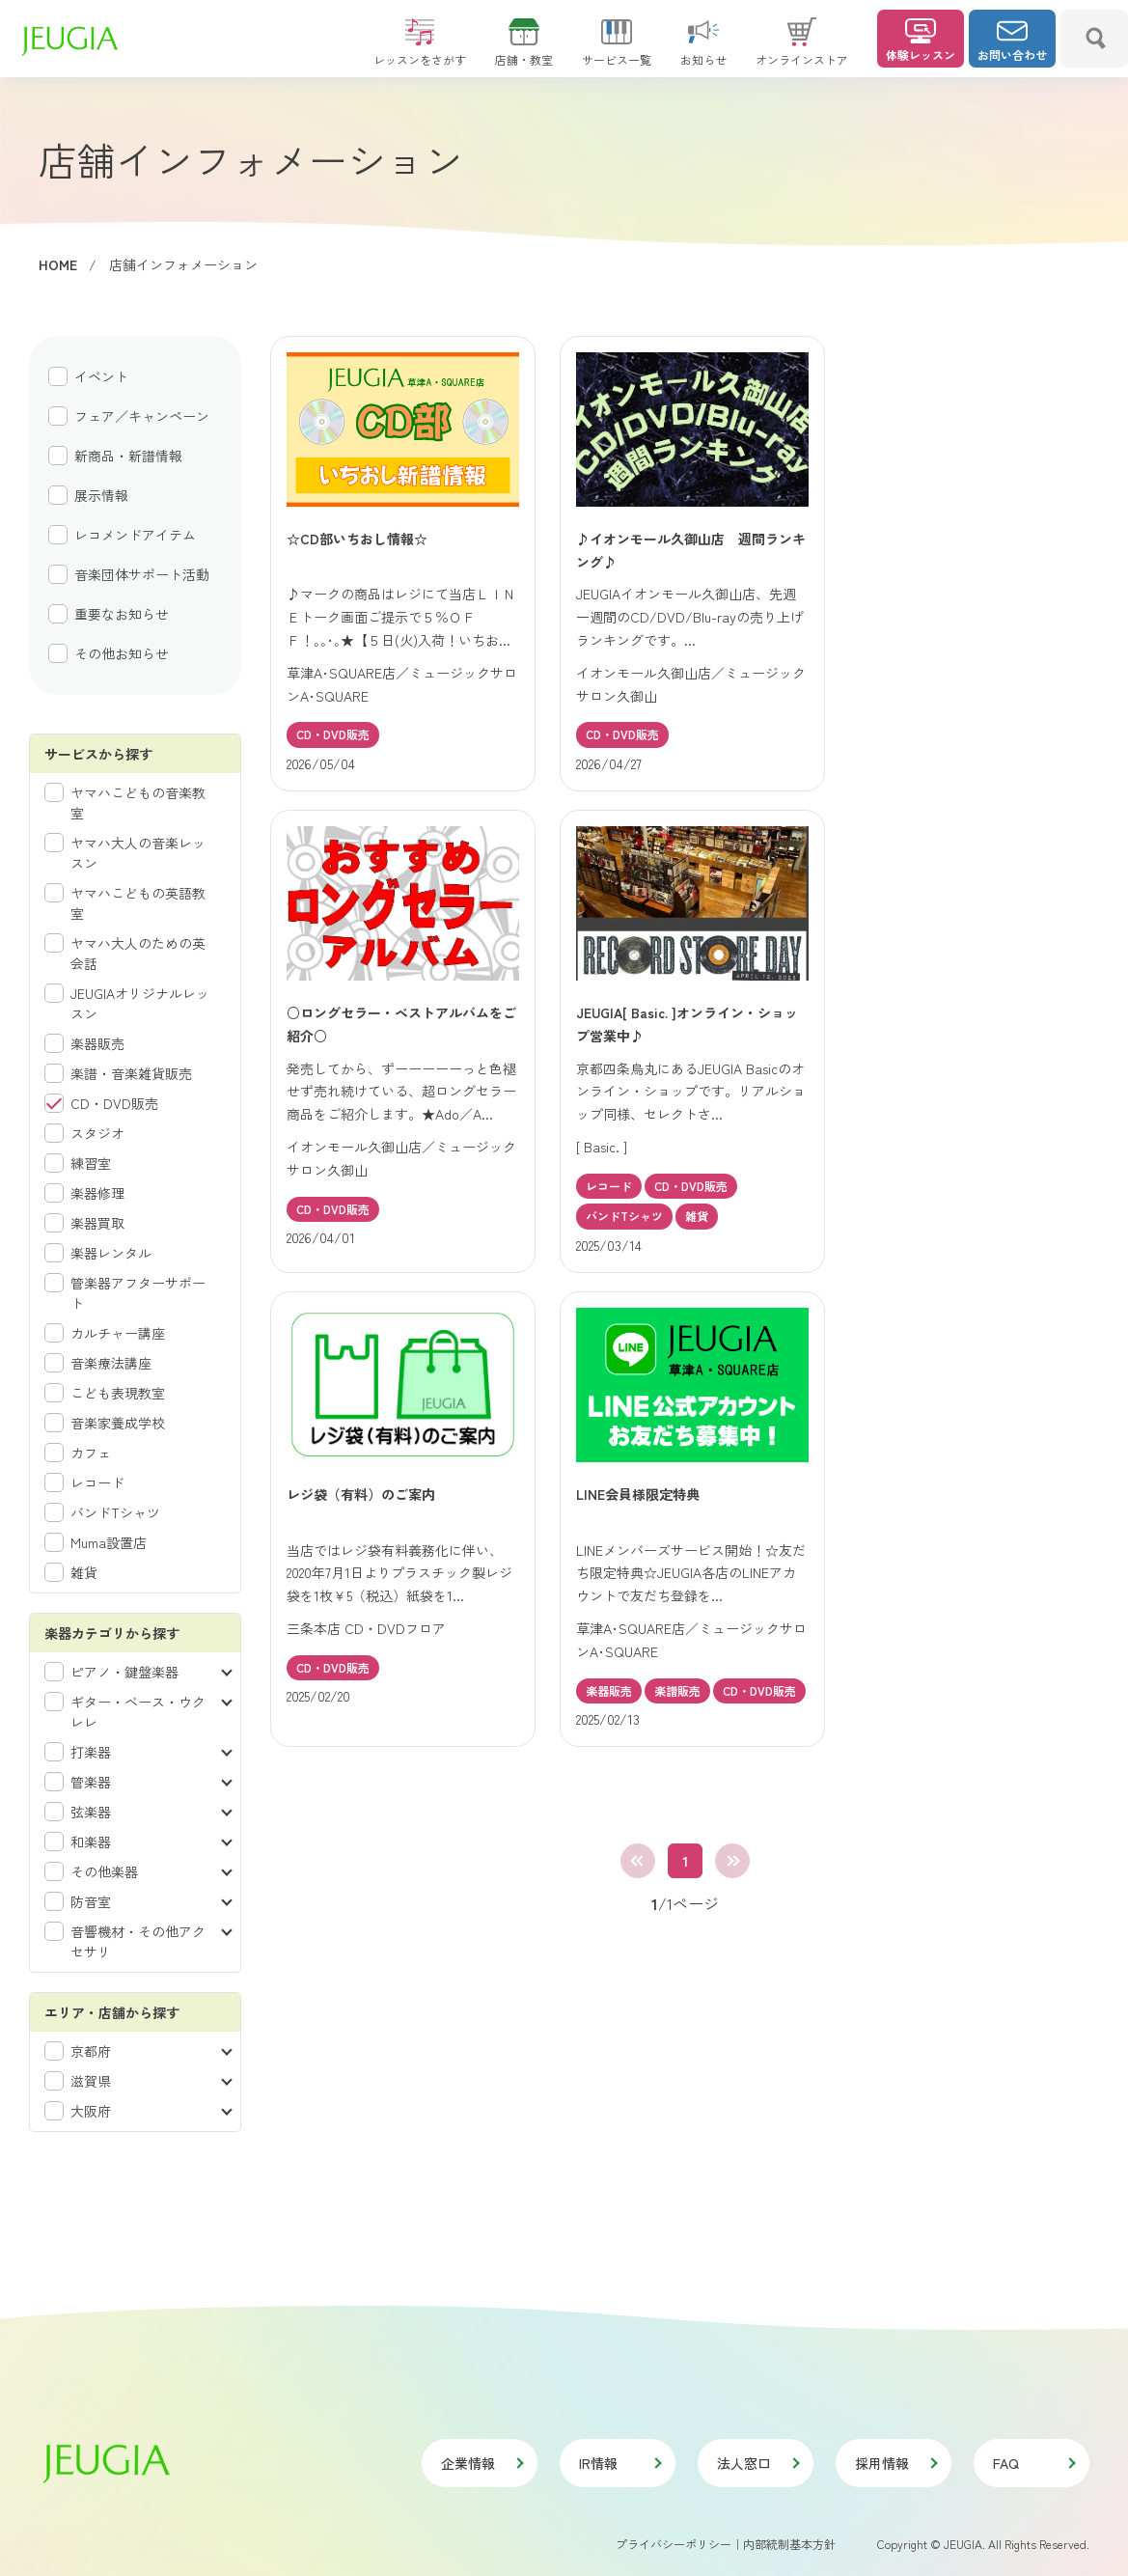 The image size is (1128, 2576). I want to click on 楽器販売, so click(97, 1043).